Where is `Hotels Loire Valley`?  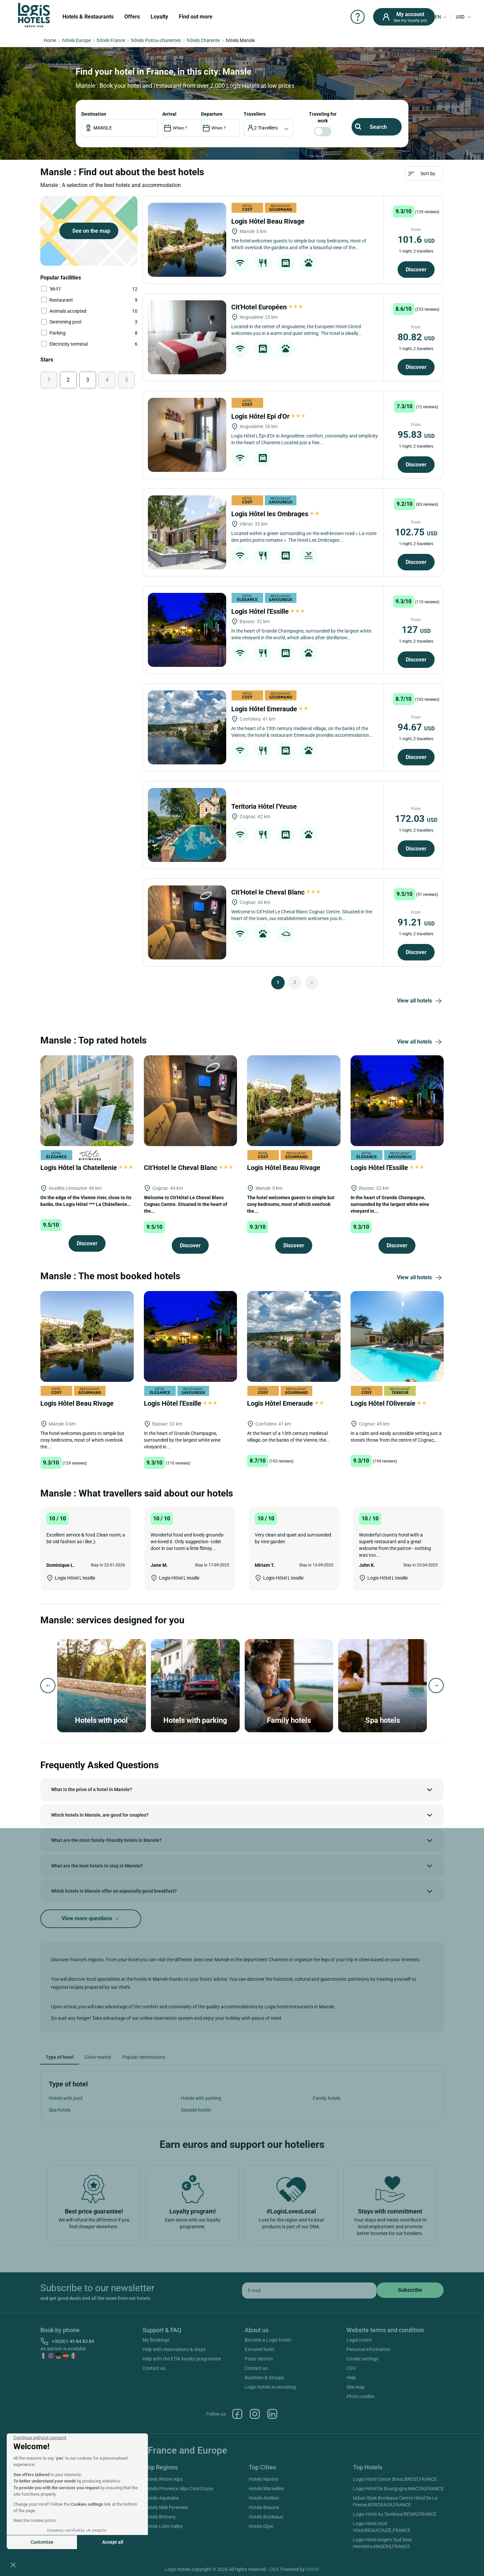 Hotels Loire Valley is located at coordinates (164, 2526).